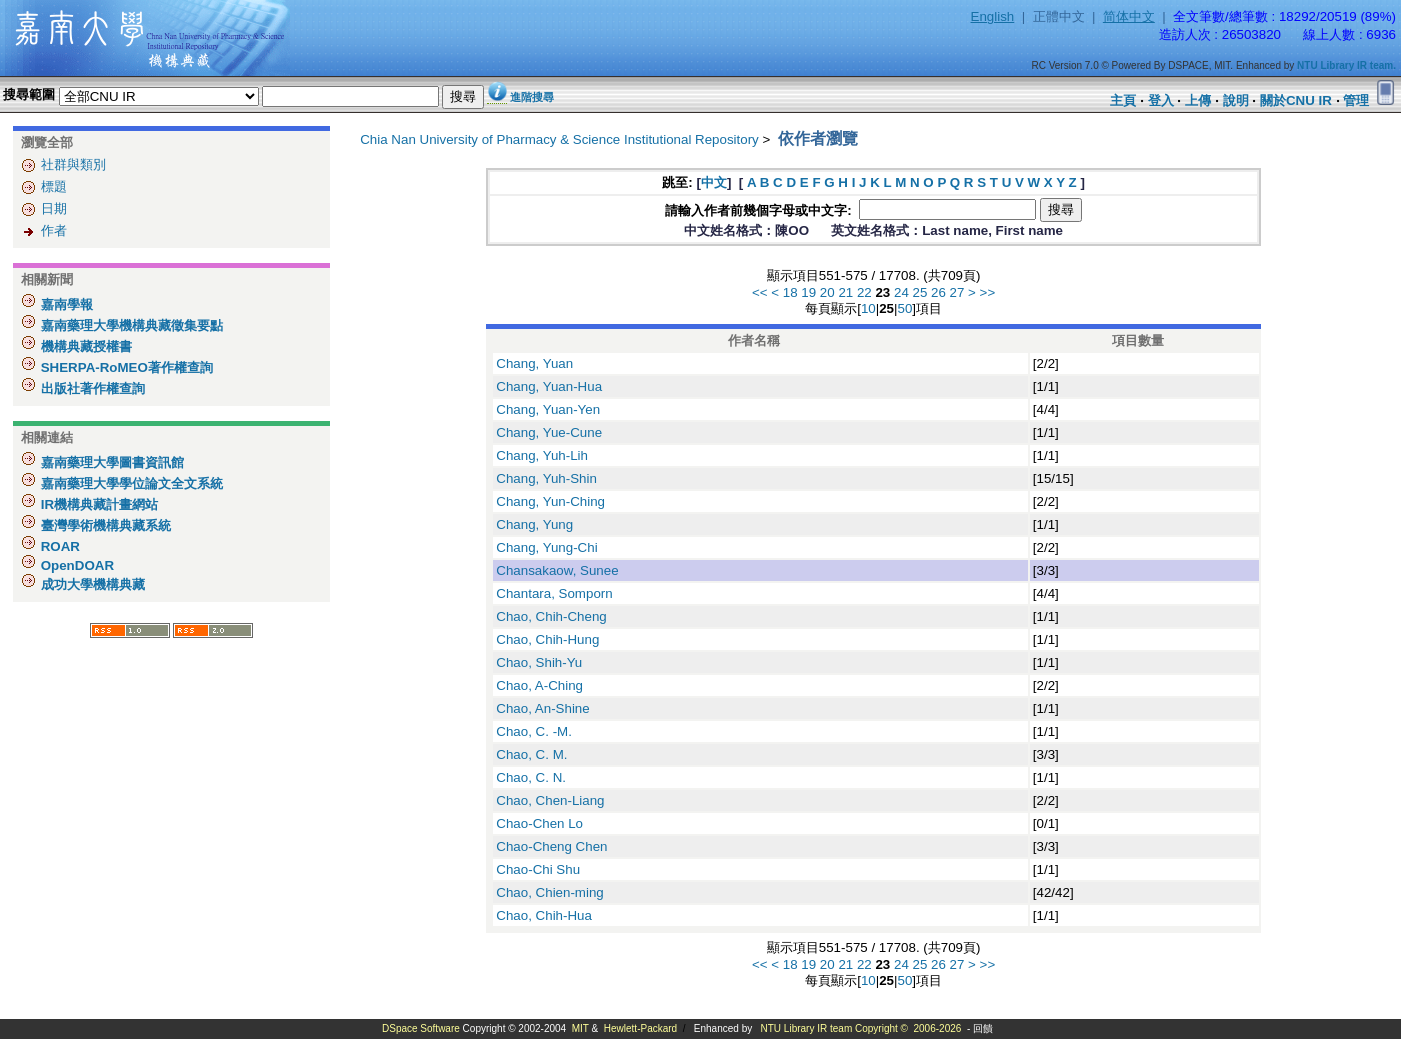  I want to click on Chang, Yung-Chi, so click(546, 547).